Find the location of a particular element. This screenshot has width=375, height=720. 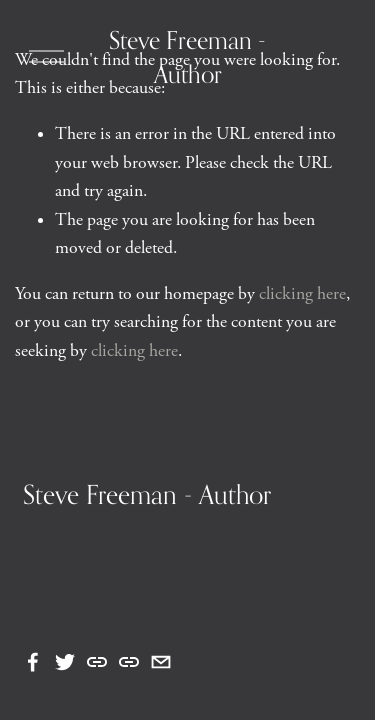

[Facebook] is located at coordinates (33, 662).